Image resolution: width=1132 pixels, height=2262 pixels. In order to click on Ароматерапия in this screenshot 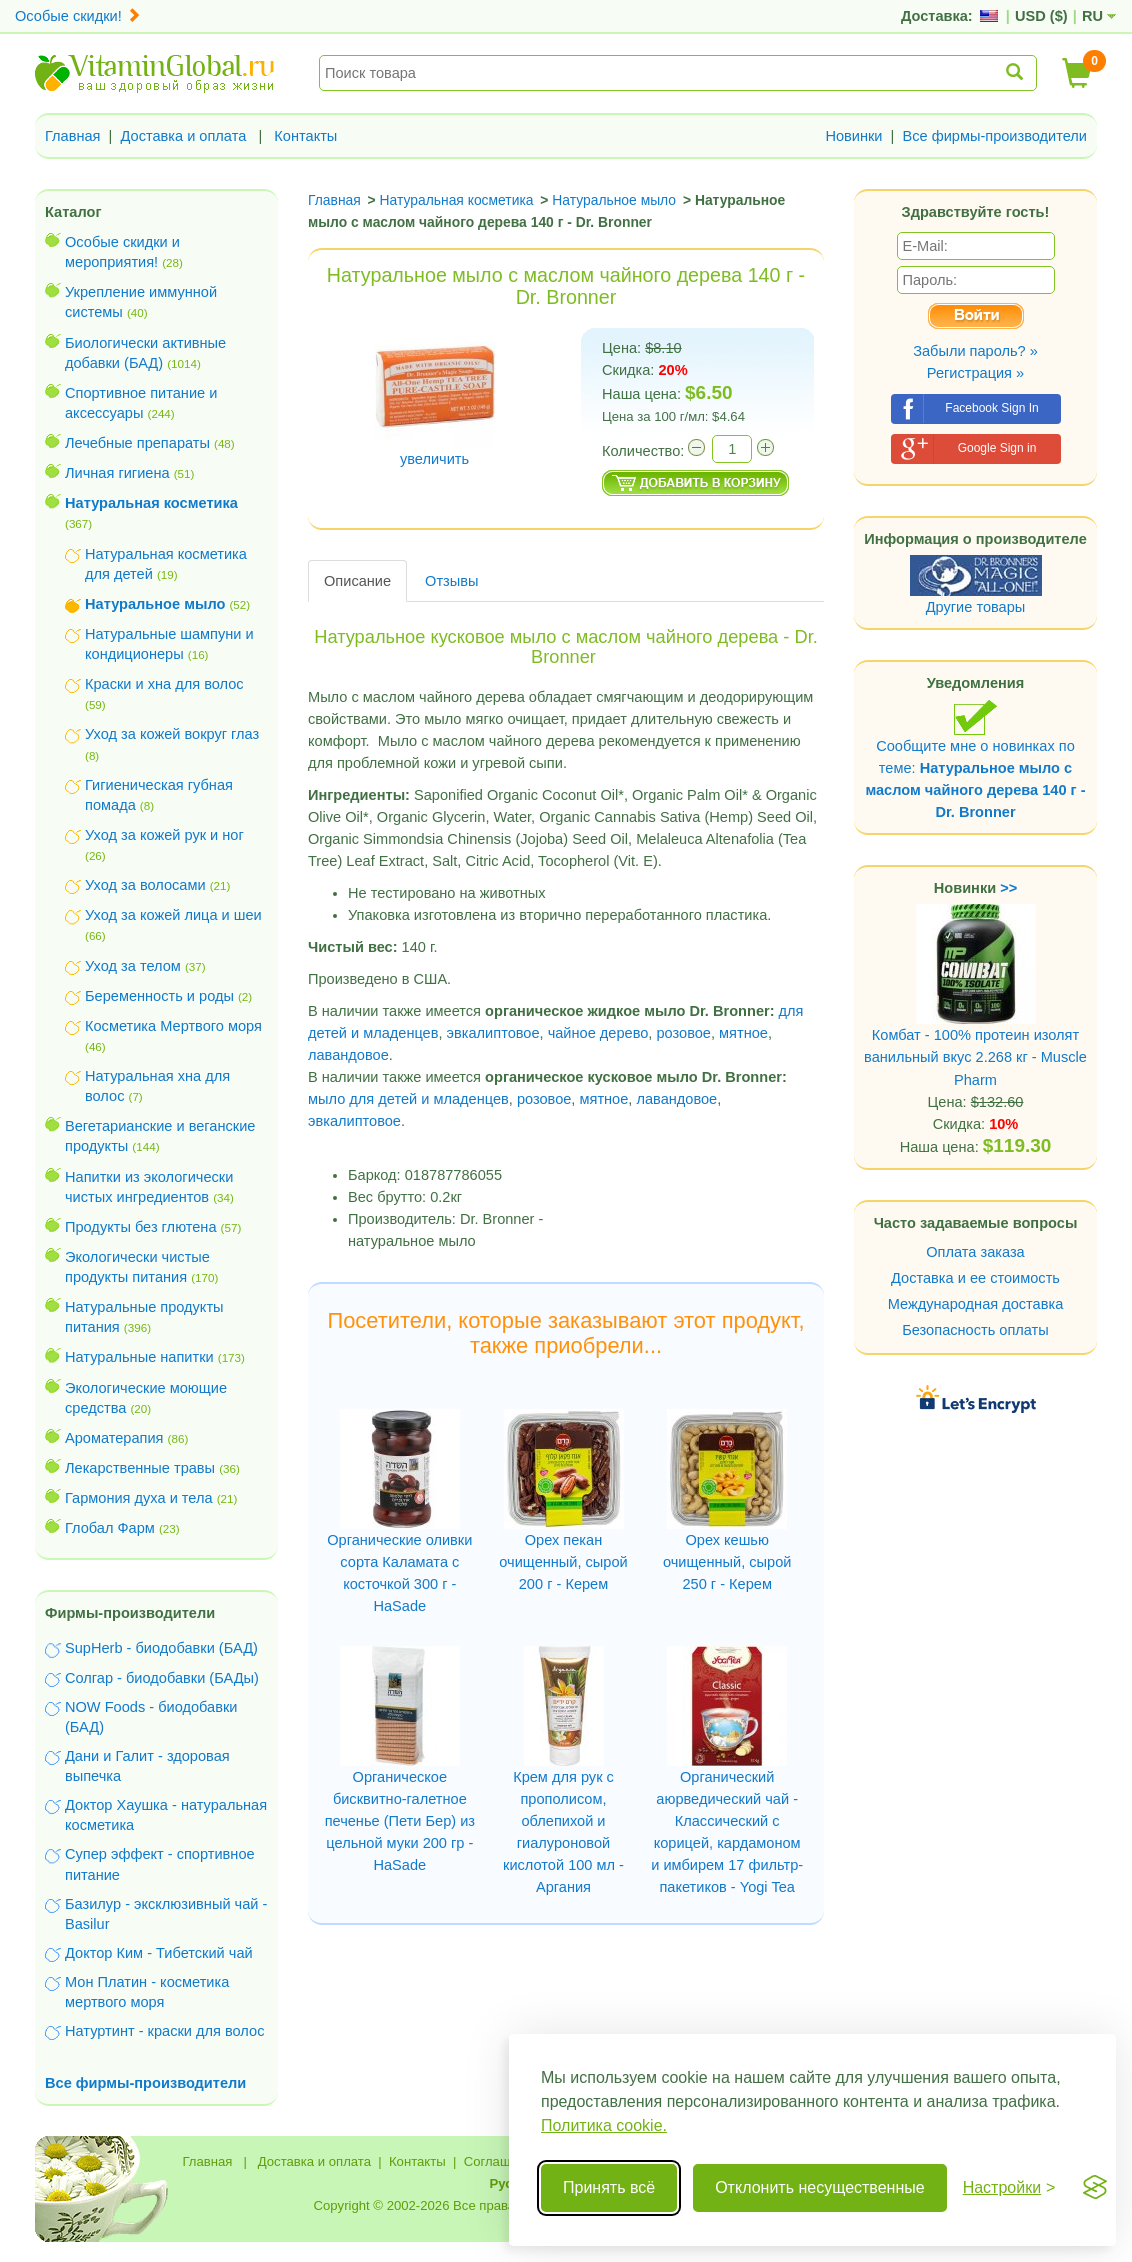, I will do `click(114, 1438)`.